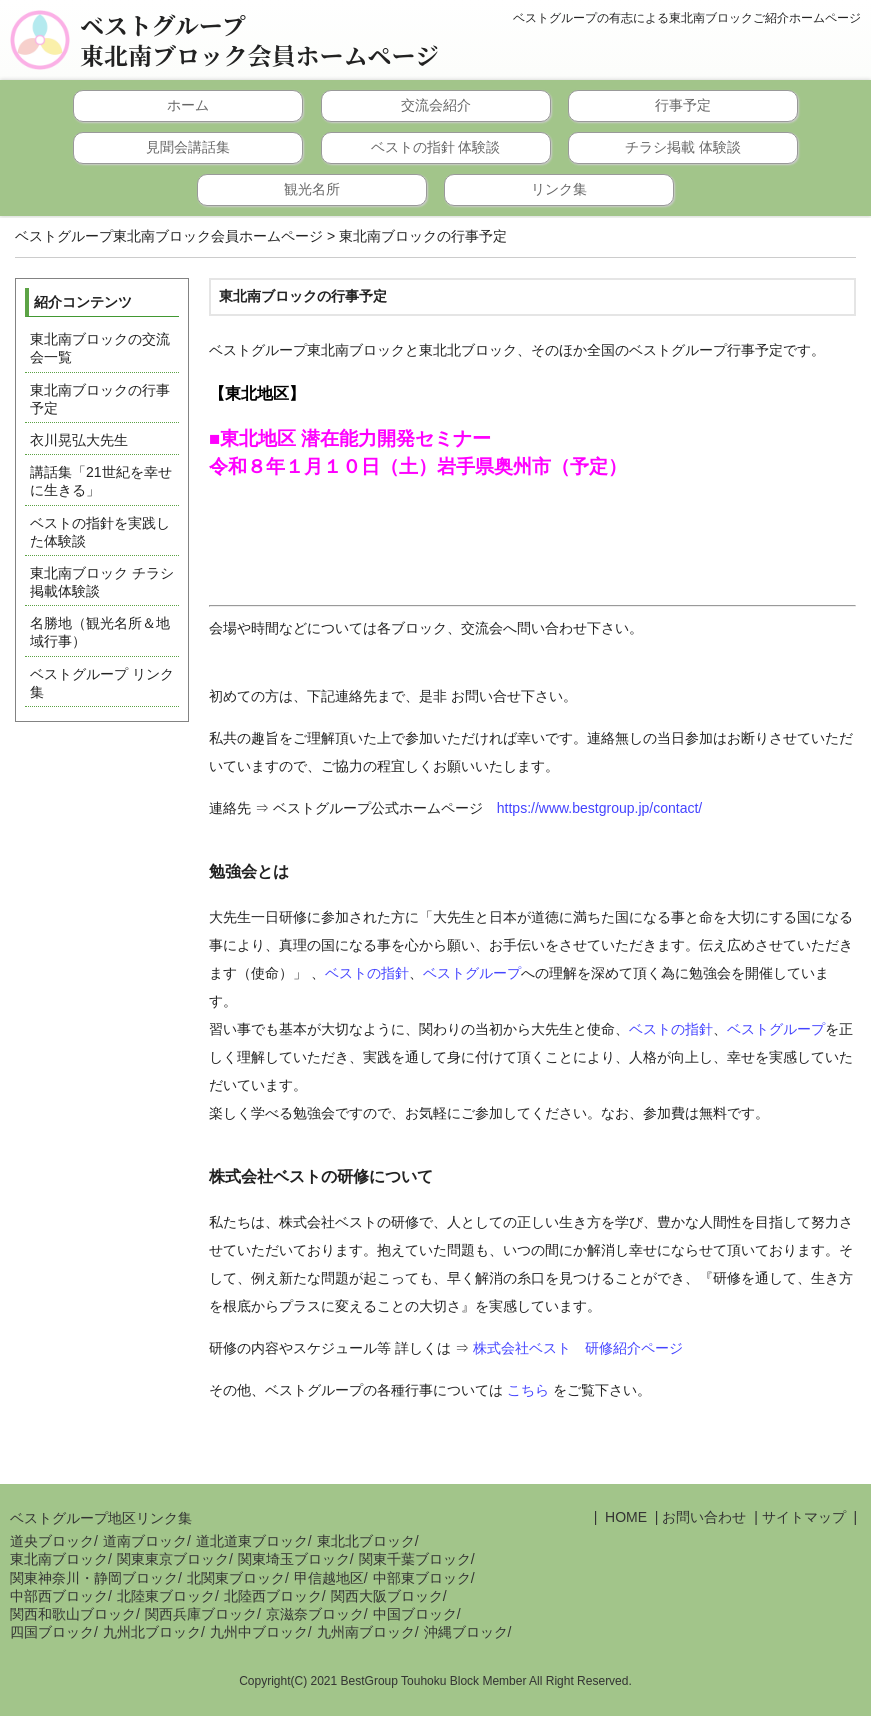 This screenshot has height=1716, width=871. Describe the element at coordinates (366, 1541) in the screenshot. I see `東北北ブロック` at that location.